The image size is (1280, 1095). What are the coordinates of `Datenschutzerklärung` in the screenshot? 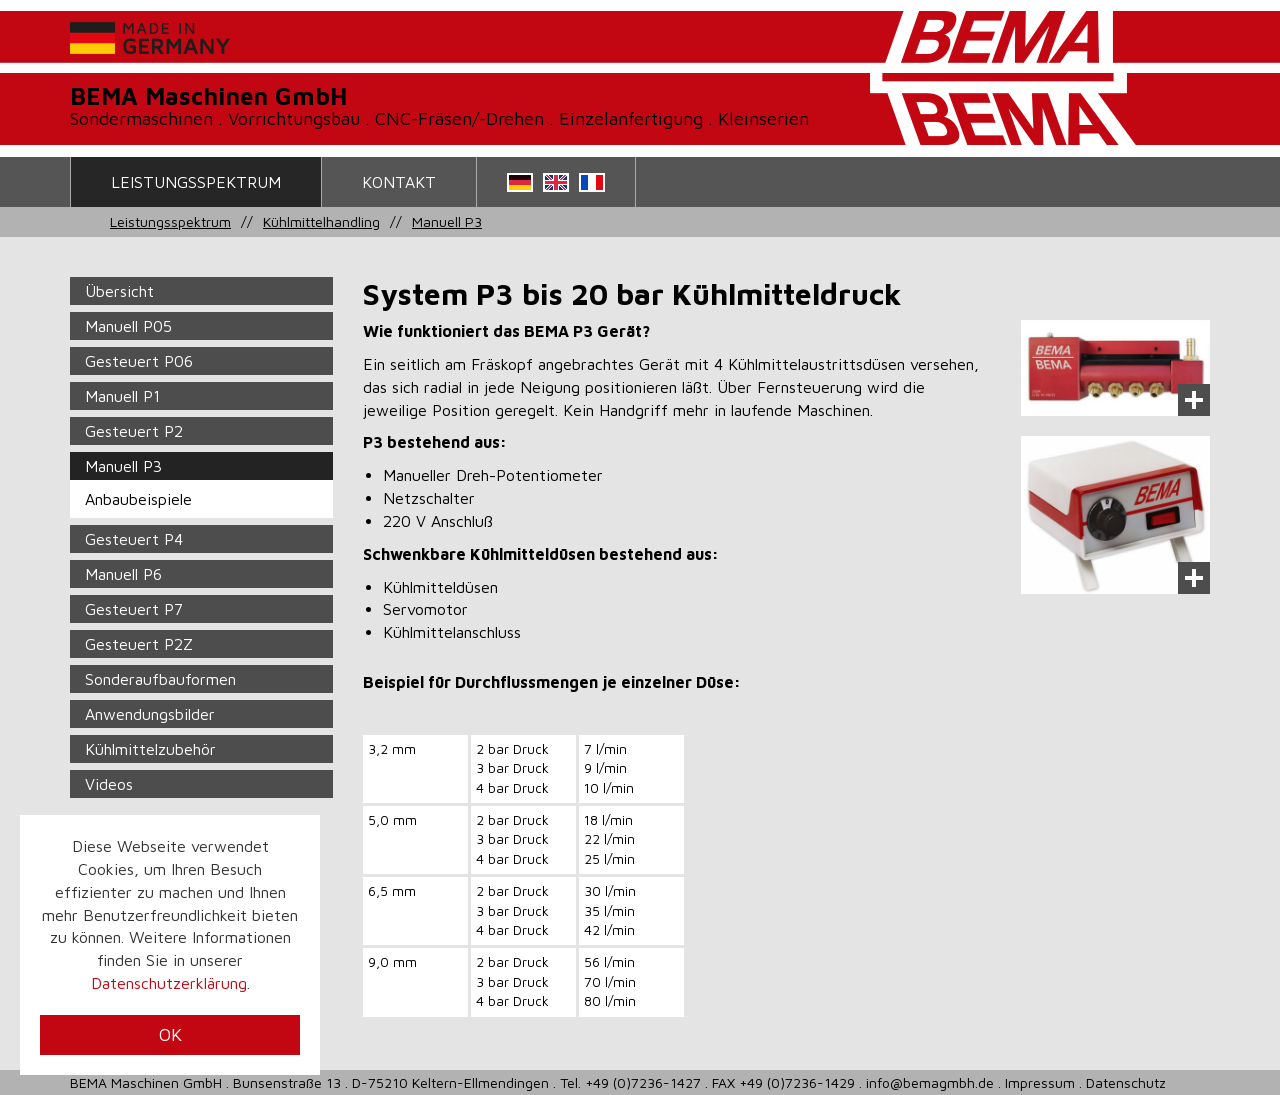 It's located at (169, 983).